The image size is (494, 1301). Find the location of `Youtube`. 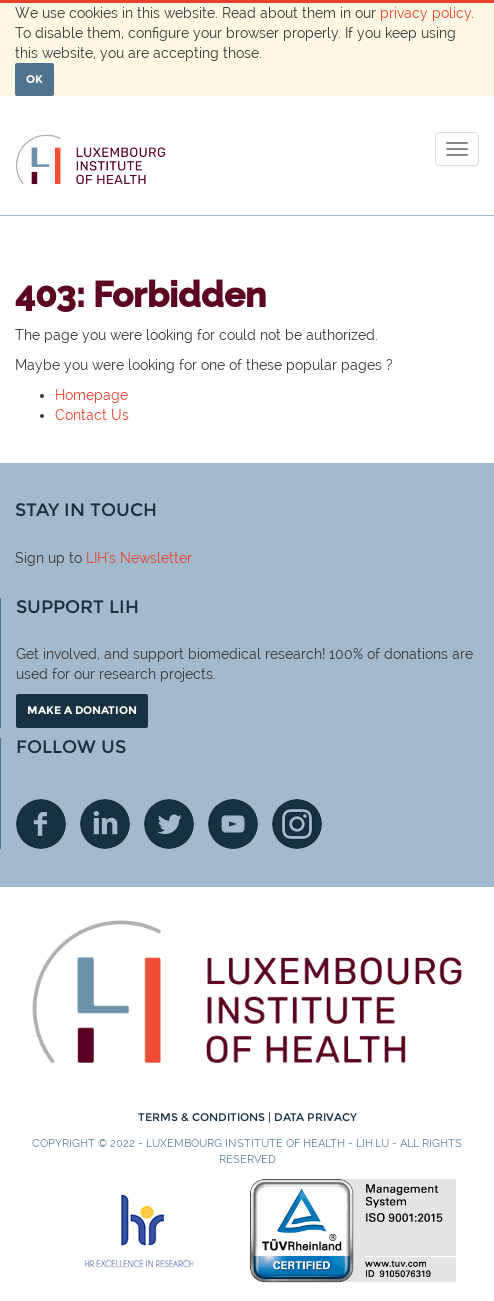

Youtube is located at coordinates (233, 824).